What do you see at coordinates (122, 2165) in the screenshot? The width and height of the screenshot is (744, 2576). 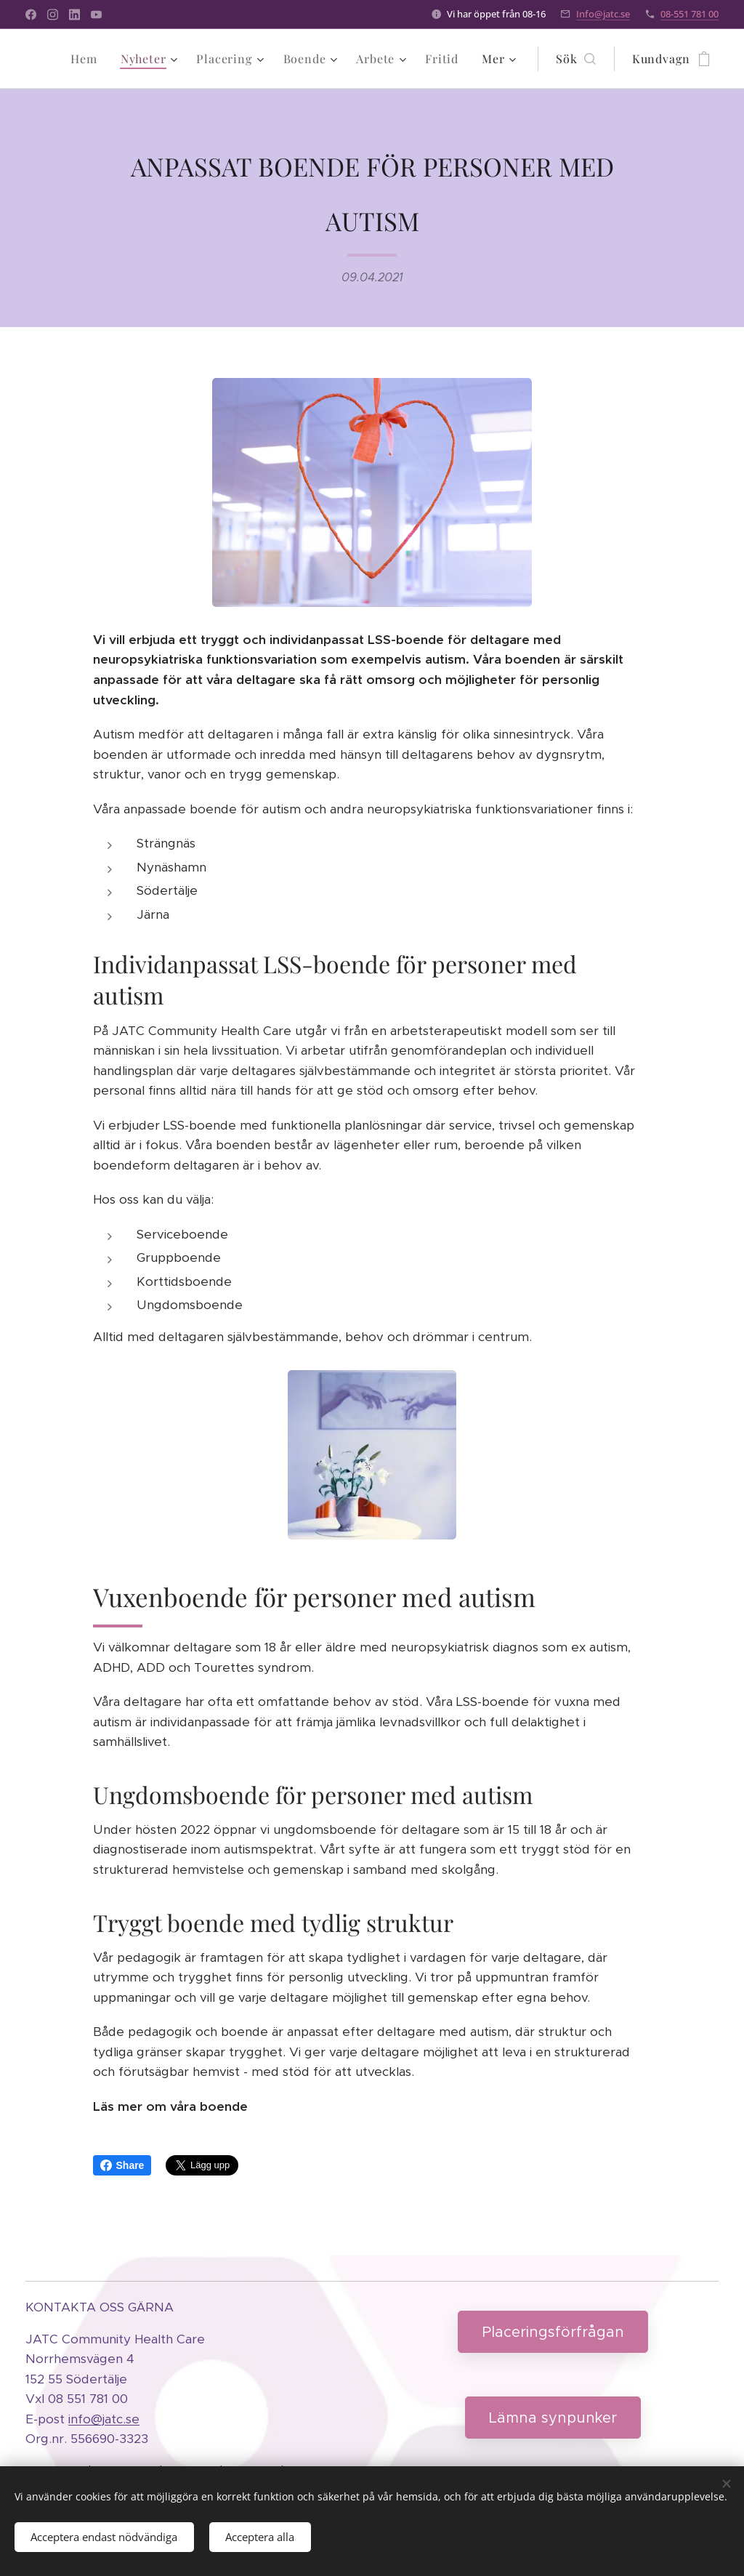 I see `Share` at bounding box center [122, 2165].